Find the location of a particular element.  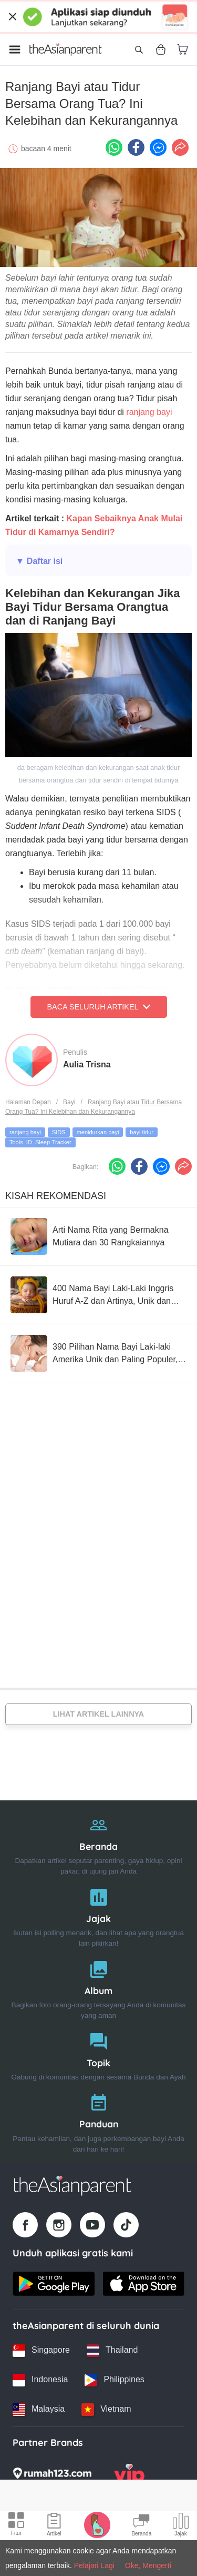

Pelajari Lagi [Terms & Conditions] is located at coordinates (94, 2565).